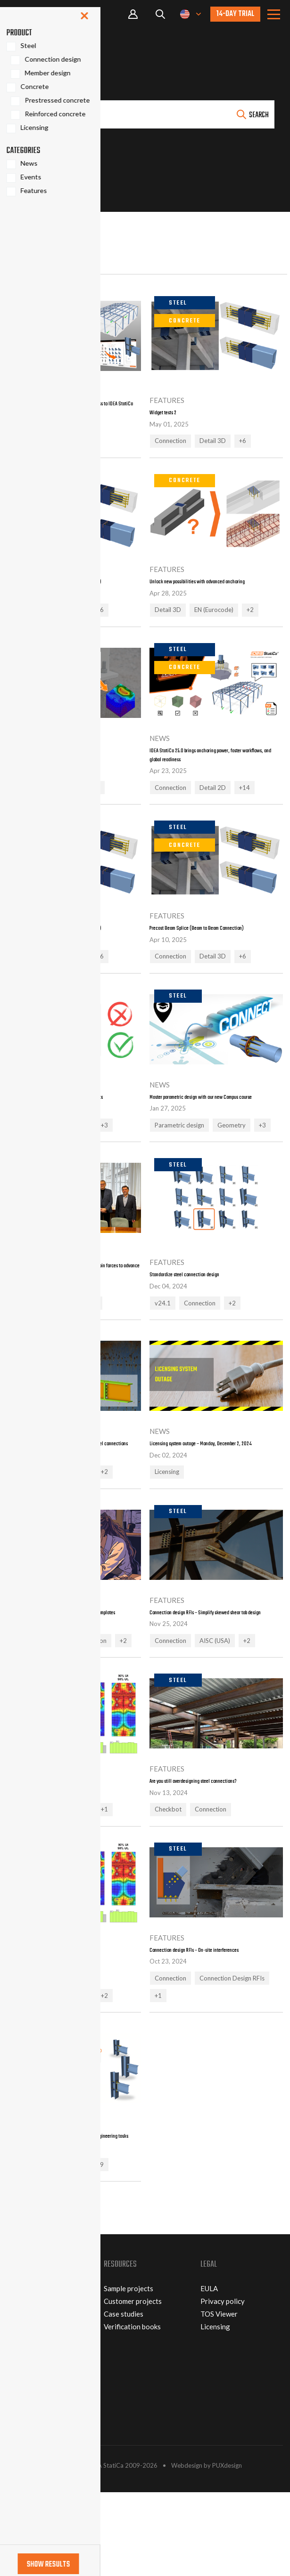 The height and width of the screenshot is (2576, 290). I want to click on Customer projects, so click(133, 2385).